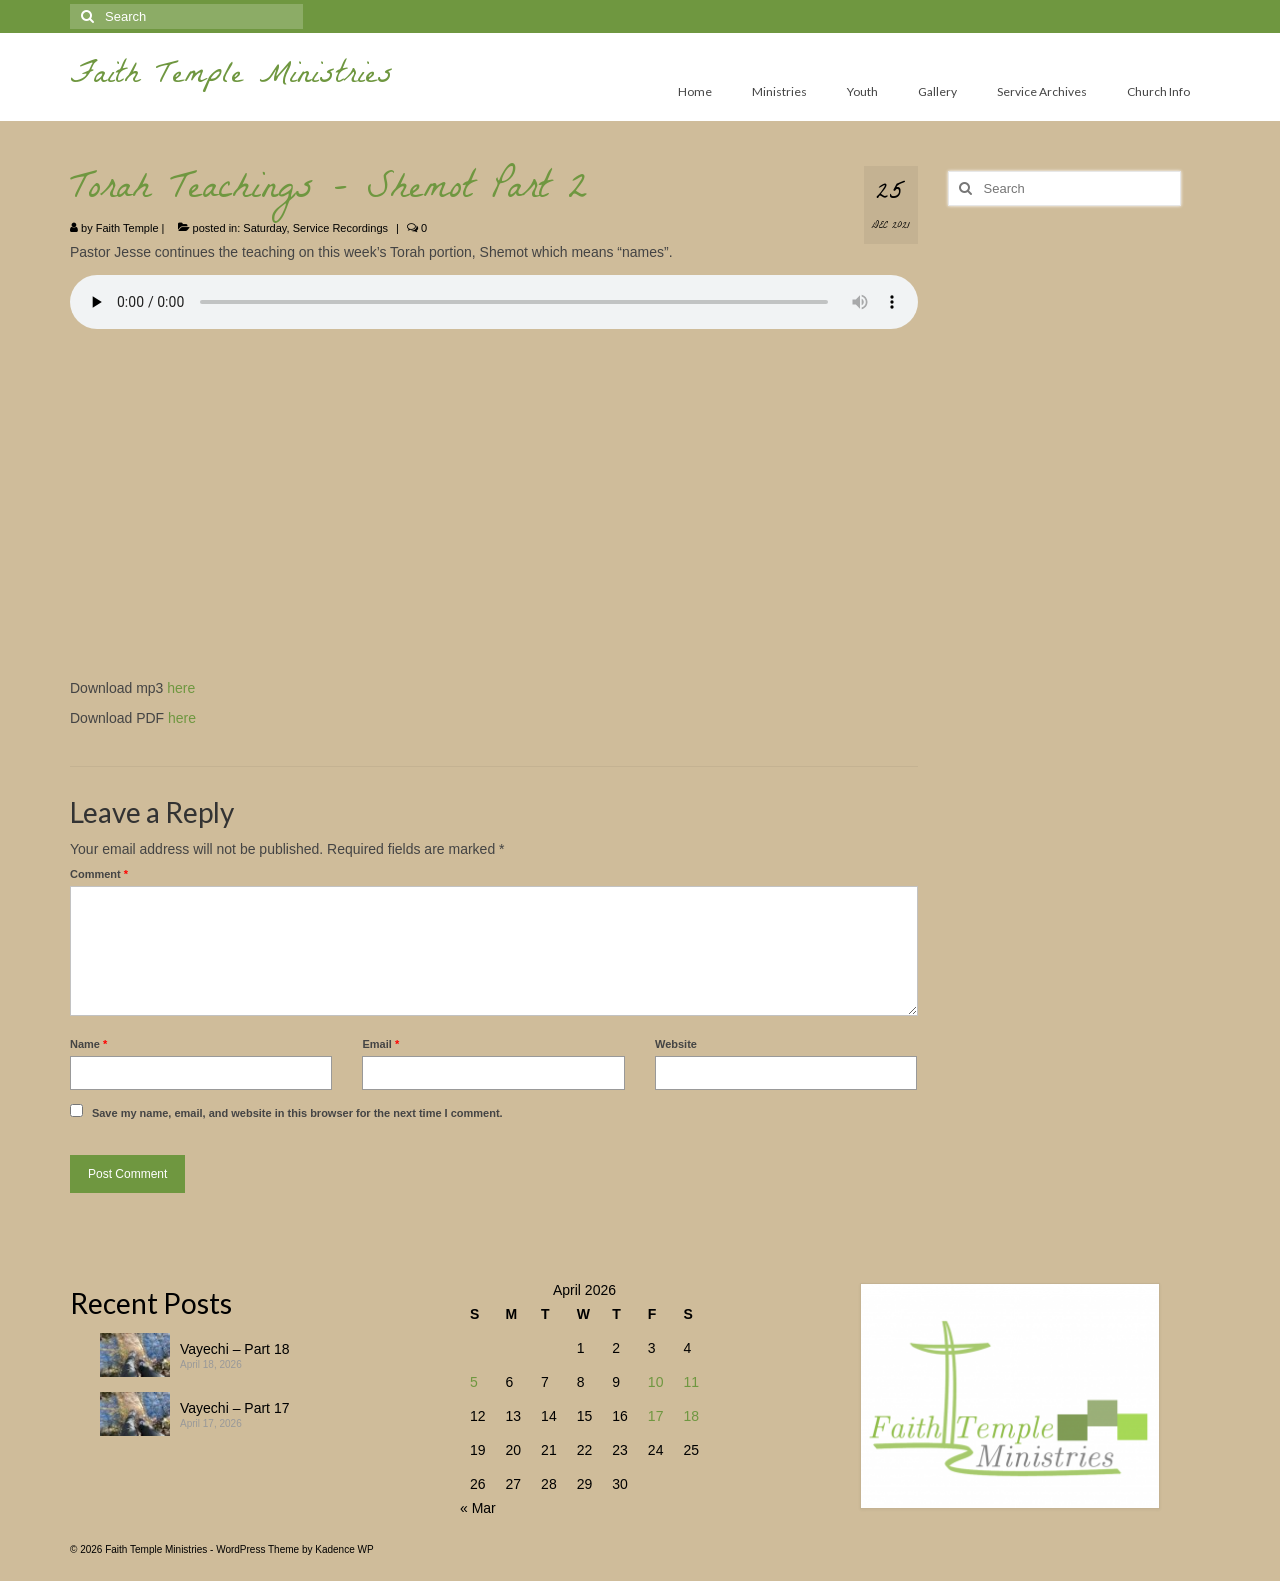 Image resolution: width=1280 pixels, height=1581 pixels. Describe the element at coordinates (478, 1508) in the screenshot. I see `« Mar` at that location.